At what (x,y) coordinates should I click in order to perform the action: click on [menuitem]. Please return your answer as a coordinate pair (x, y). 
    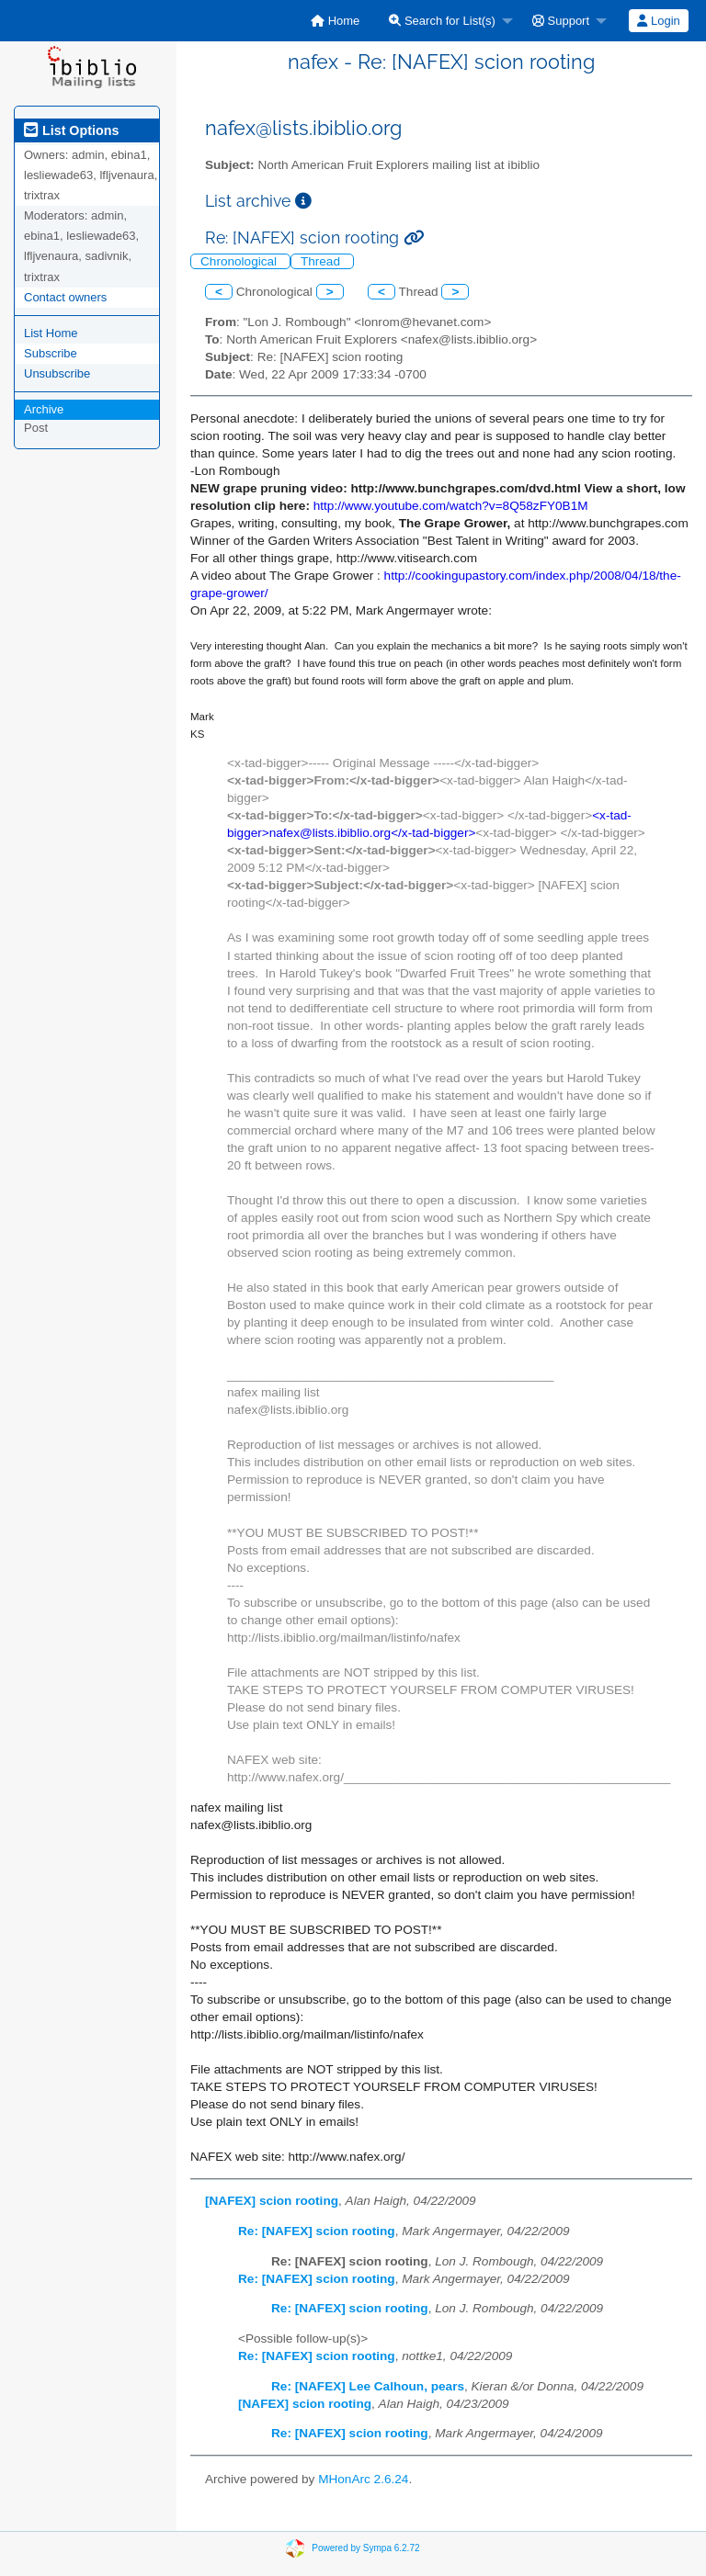
    Looking at the image, I should click on (335, 20).